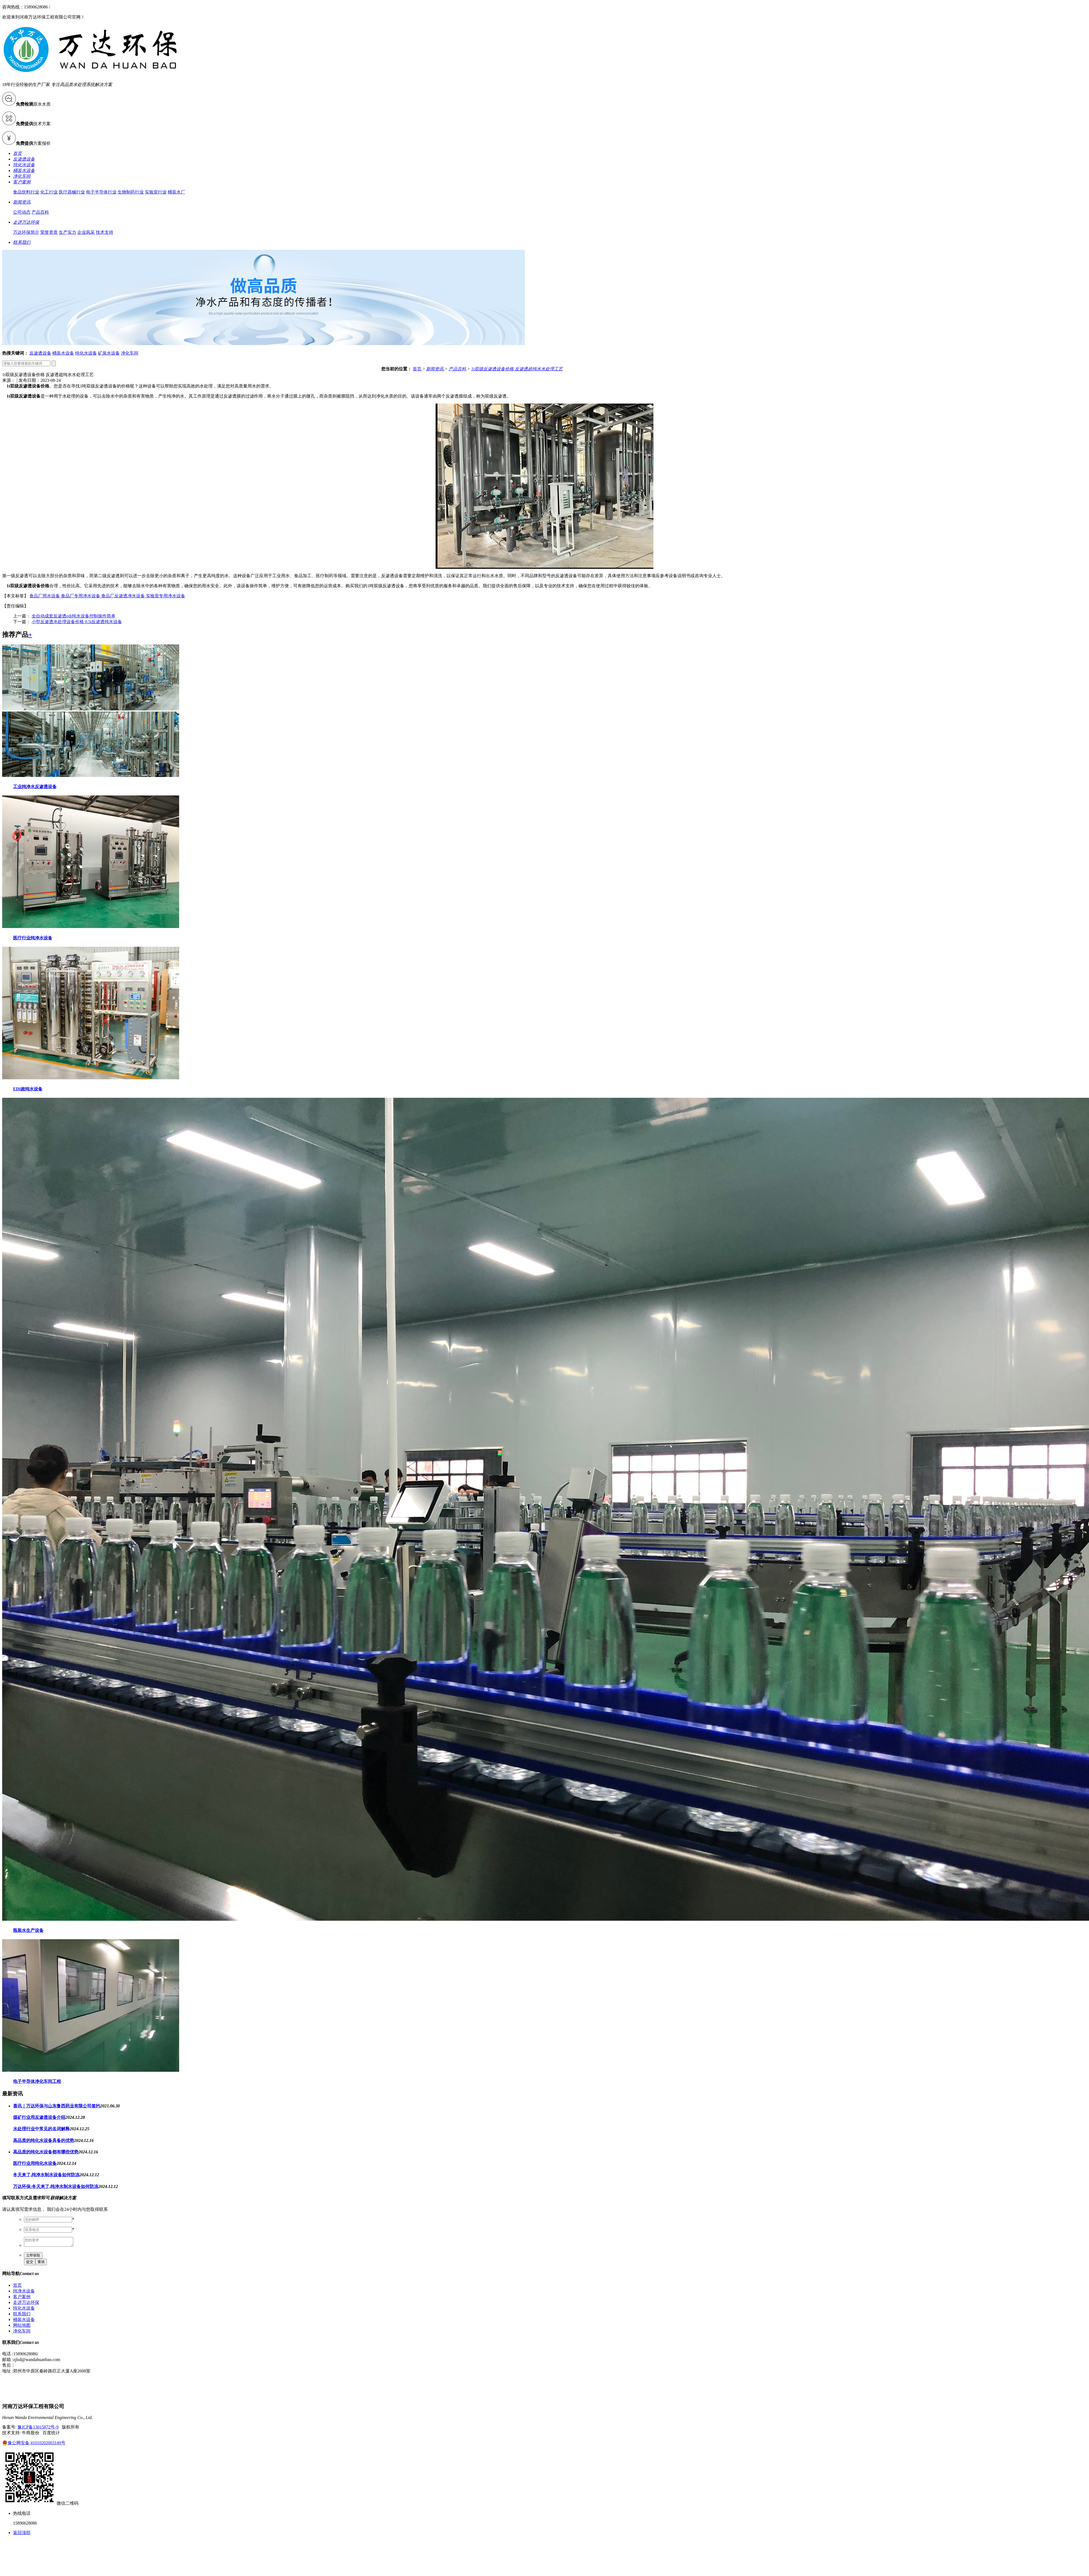 This screenshot has height=2576, width=1089. What do you see at coordinates (24, 2292) in the screenshot?
I see `纯净水设备` at bounding box center [24, 2292].